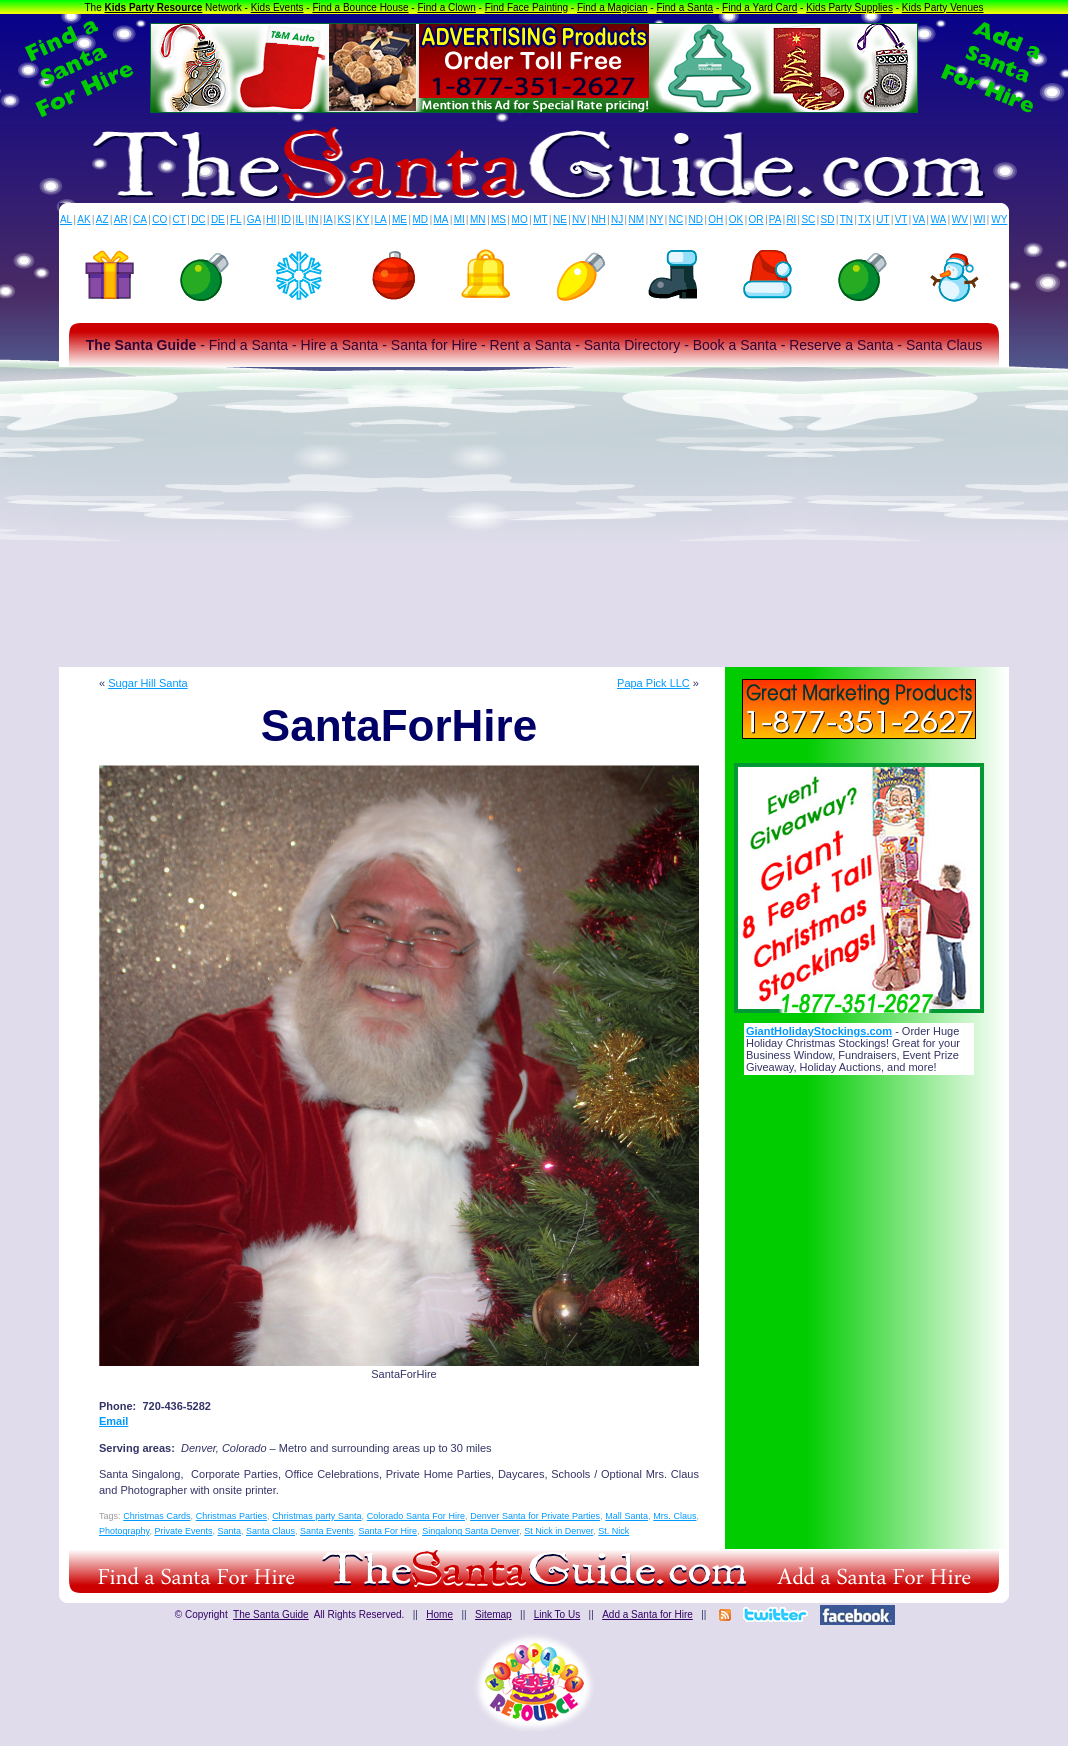  I want to click on Find a Magician, so click(612, 7).